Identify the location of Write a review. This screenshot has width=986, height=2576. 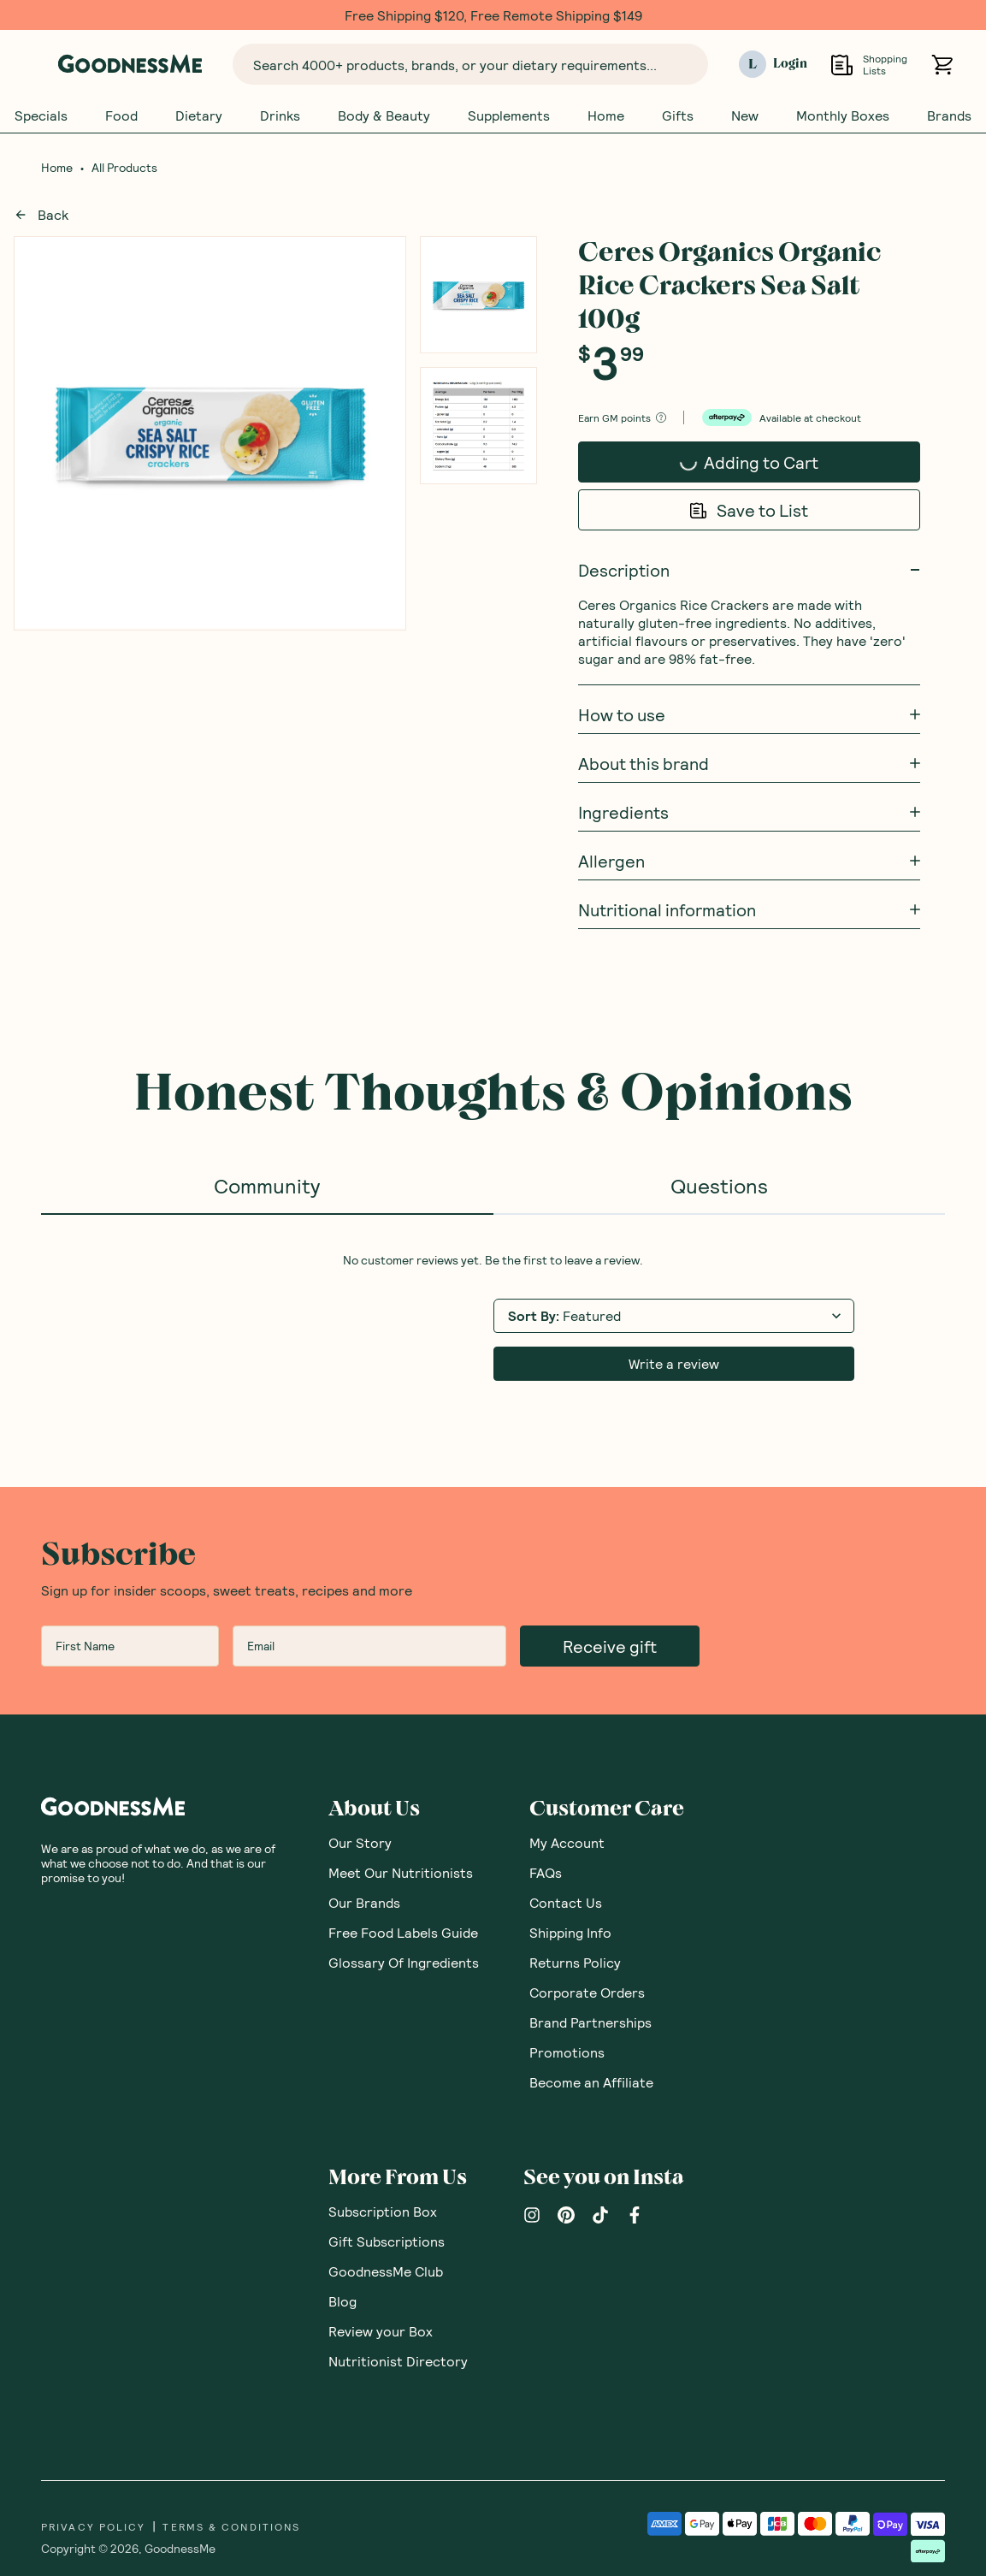
(674, 1363).